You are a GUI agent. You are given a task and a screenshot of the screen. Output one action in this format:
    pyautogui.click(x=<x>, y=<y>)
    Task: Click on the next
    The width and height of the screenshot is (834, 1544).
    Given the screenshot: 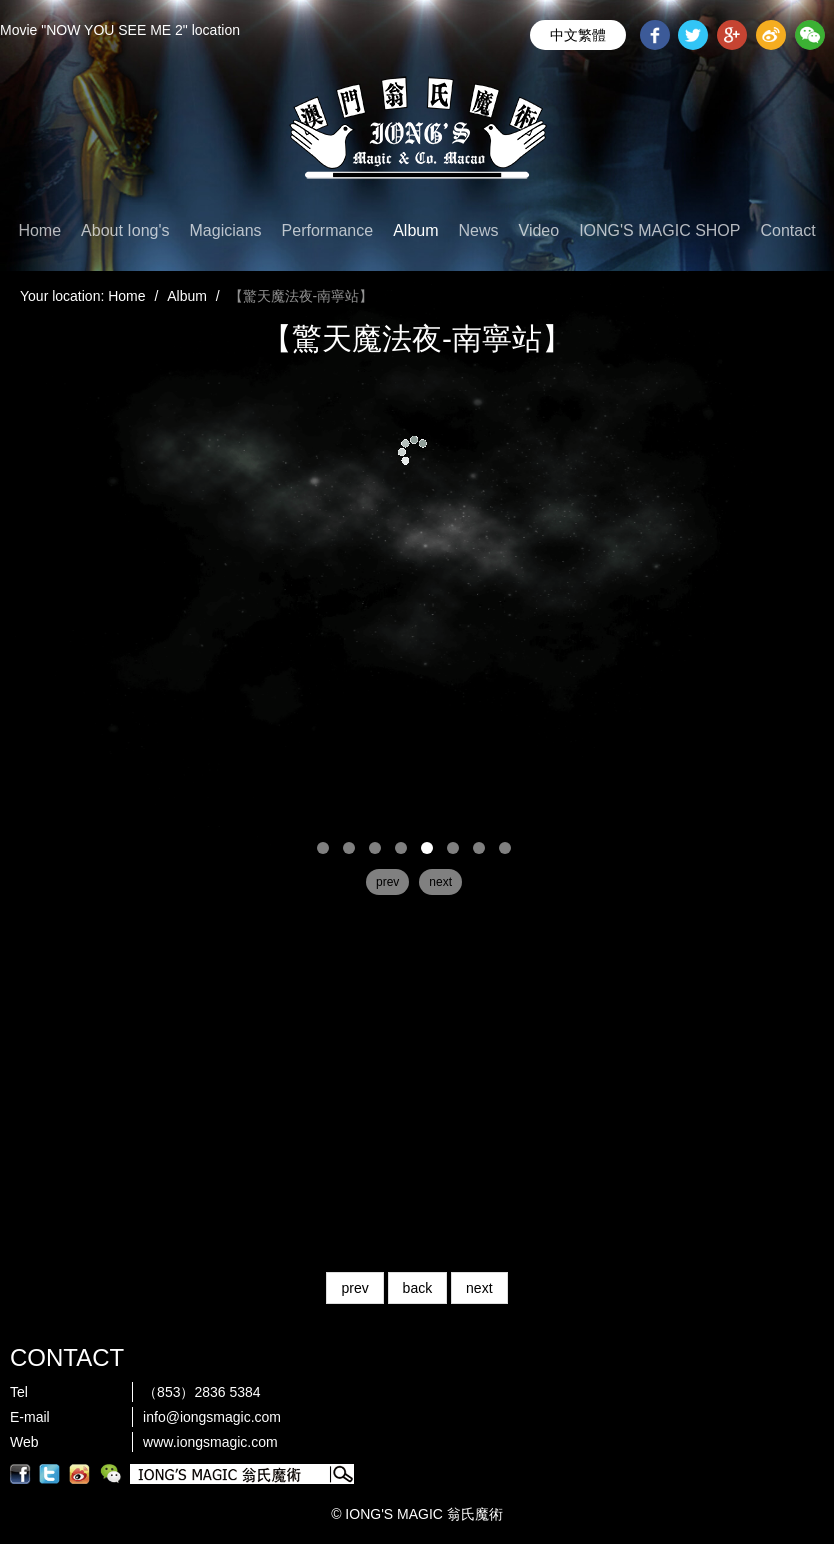 What is the action you would take?
    pyautogui.click(x=479, y=1288)
    